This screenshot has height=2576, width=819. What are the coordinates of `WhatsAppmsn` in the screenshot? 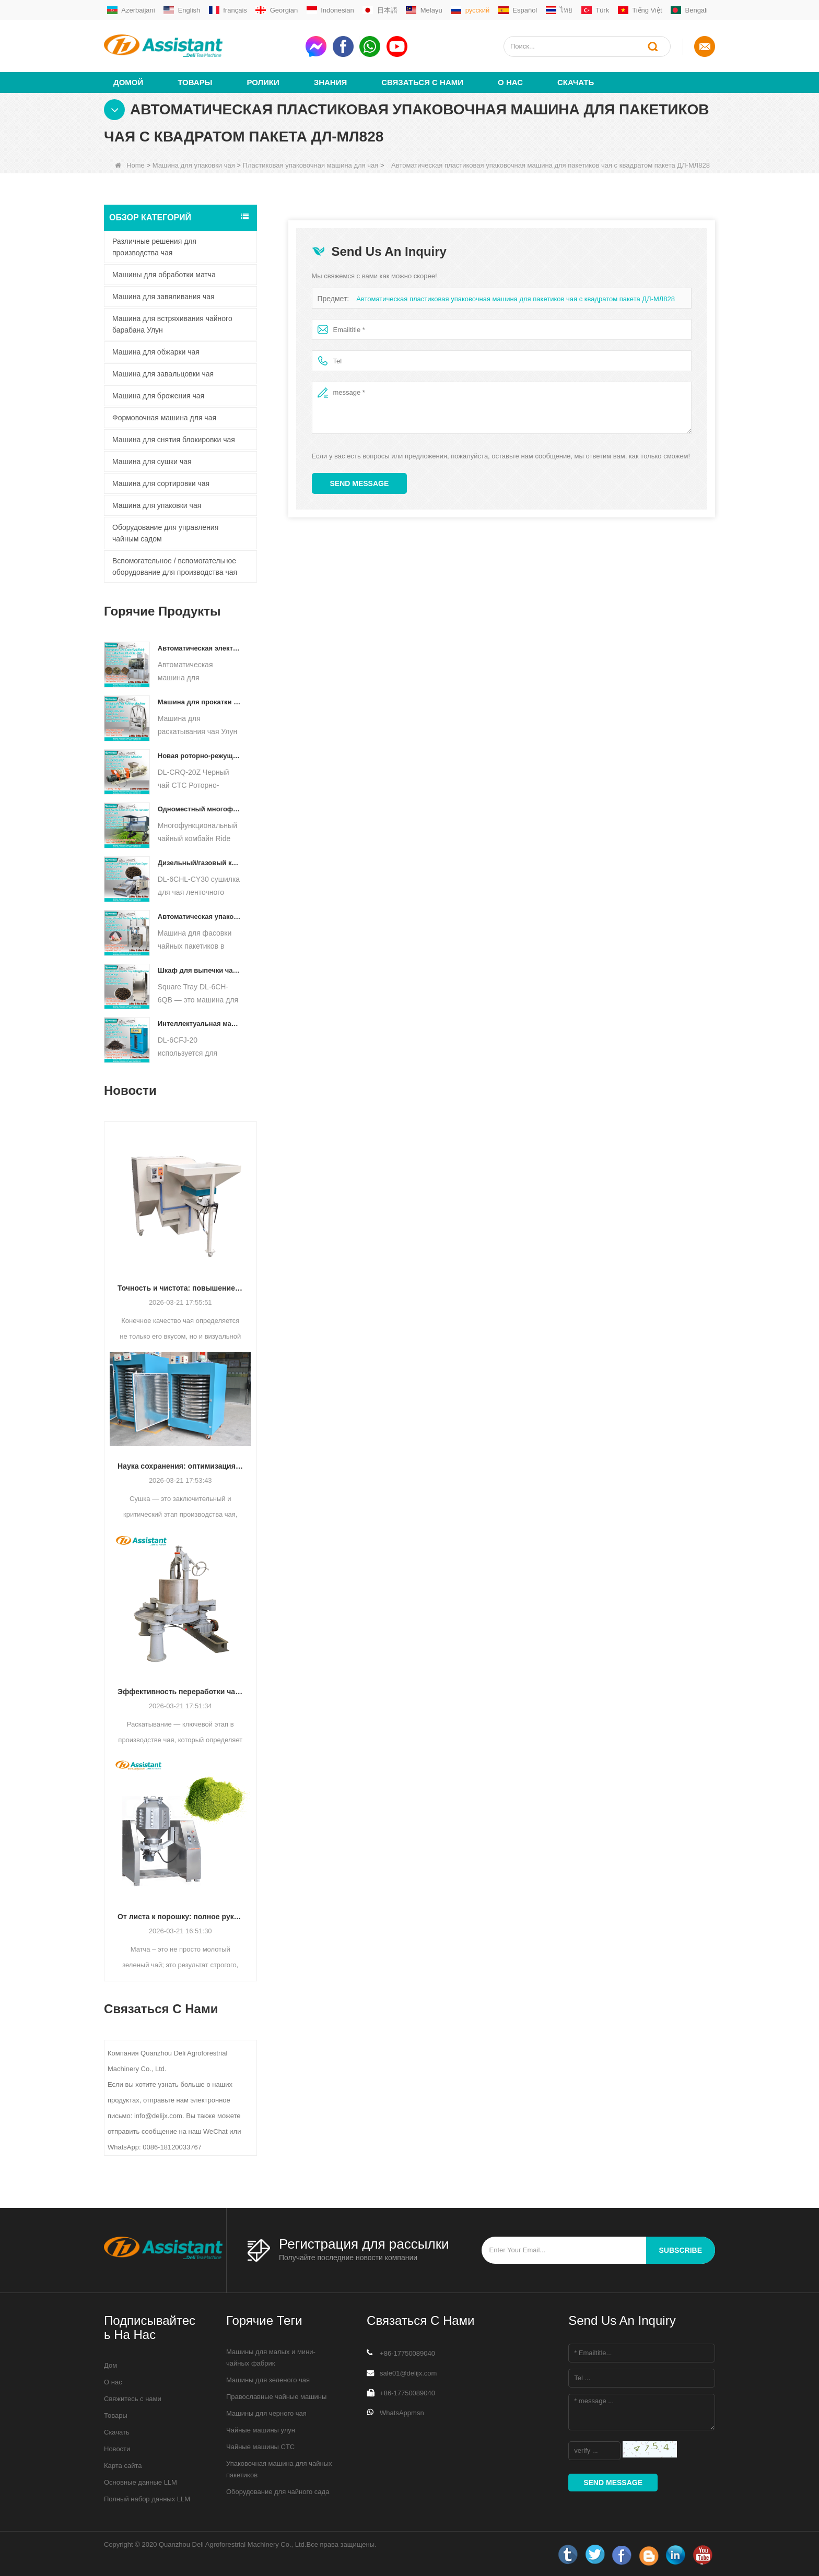 It's located at (402, 2412).